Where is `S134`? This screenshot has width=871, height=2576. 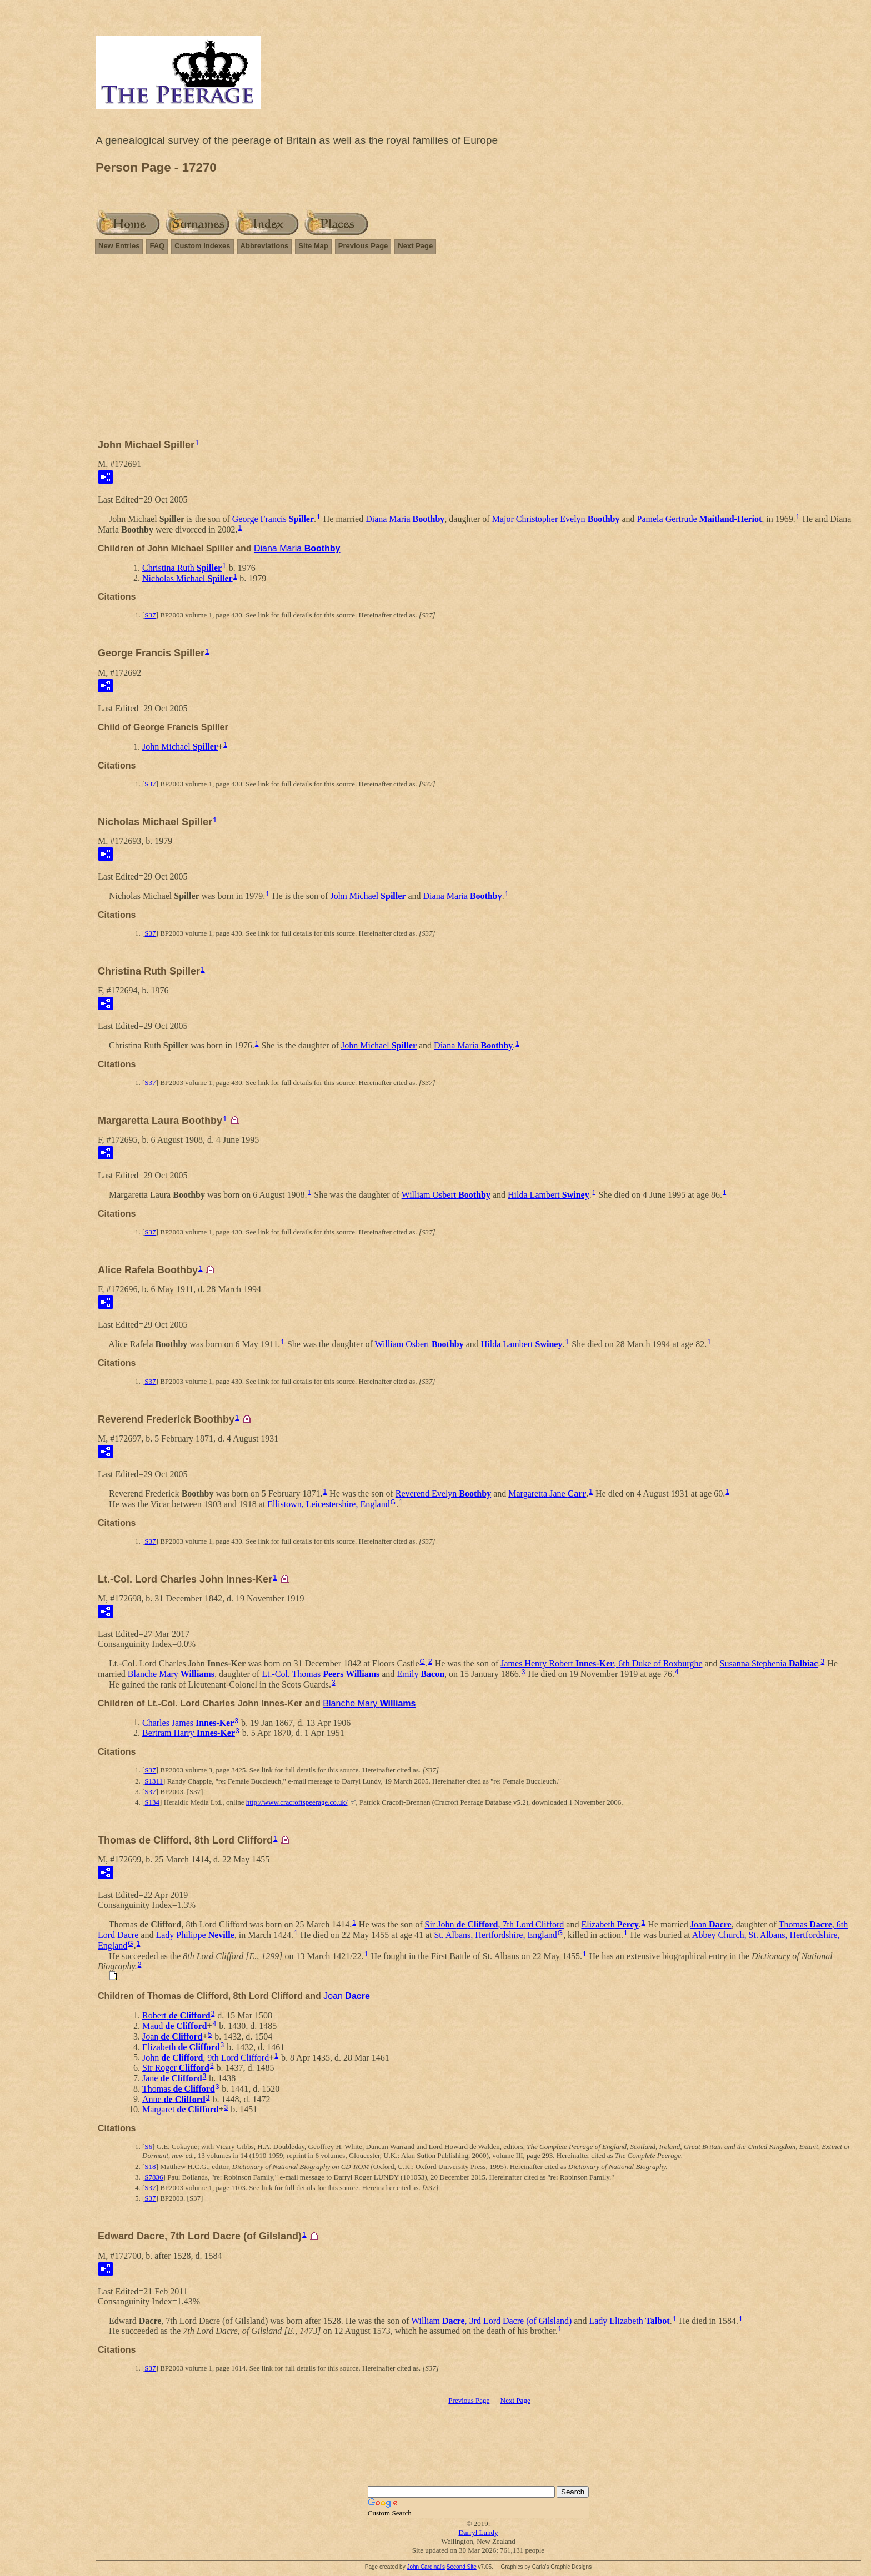 S134 is located at coordinates (151, 1802).